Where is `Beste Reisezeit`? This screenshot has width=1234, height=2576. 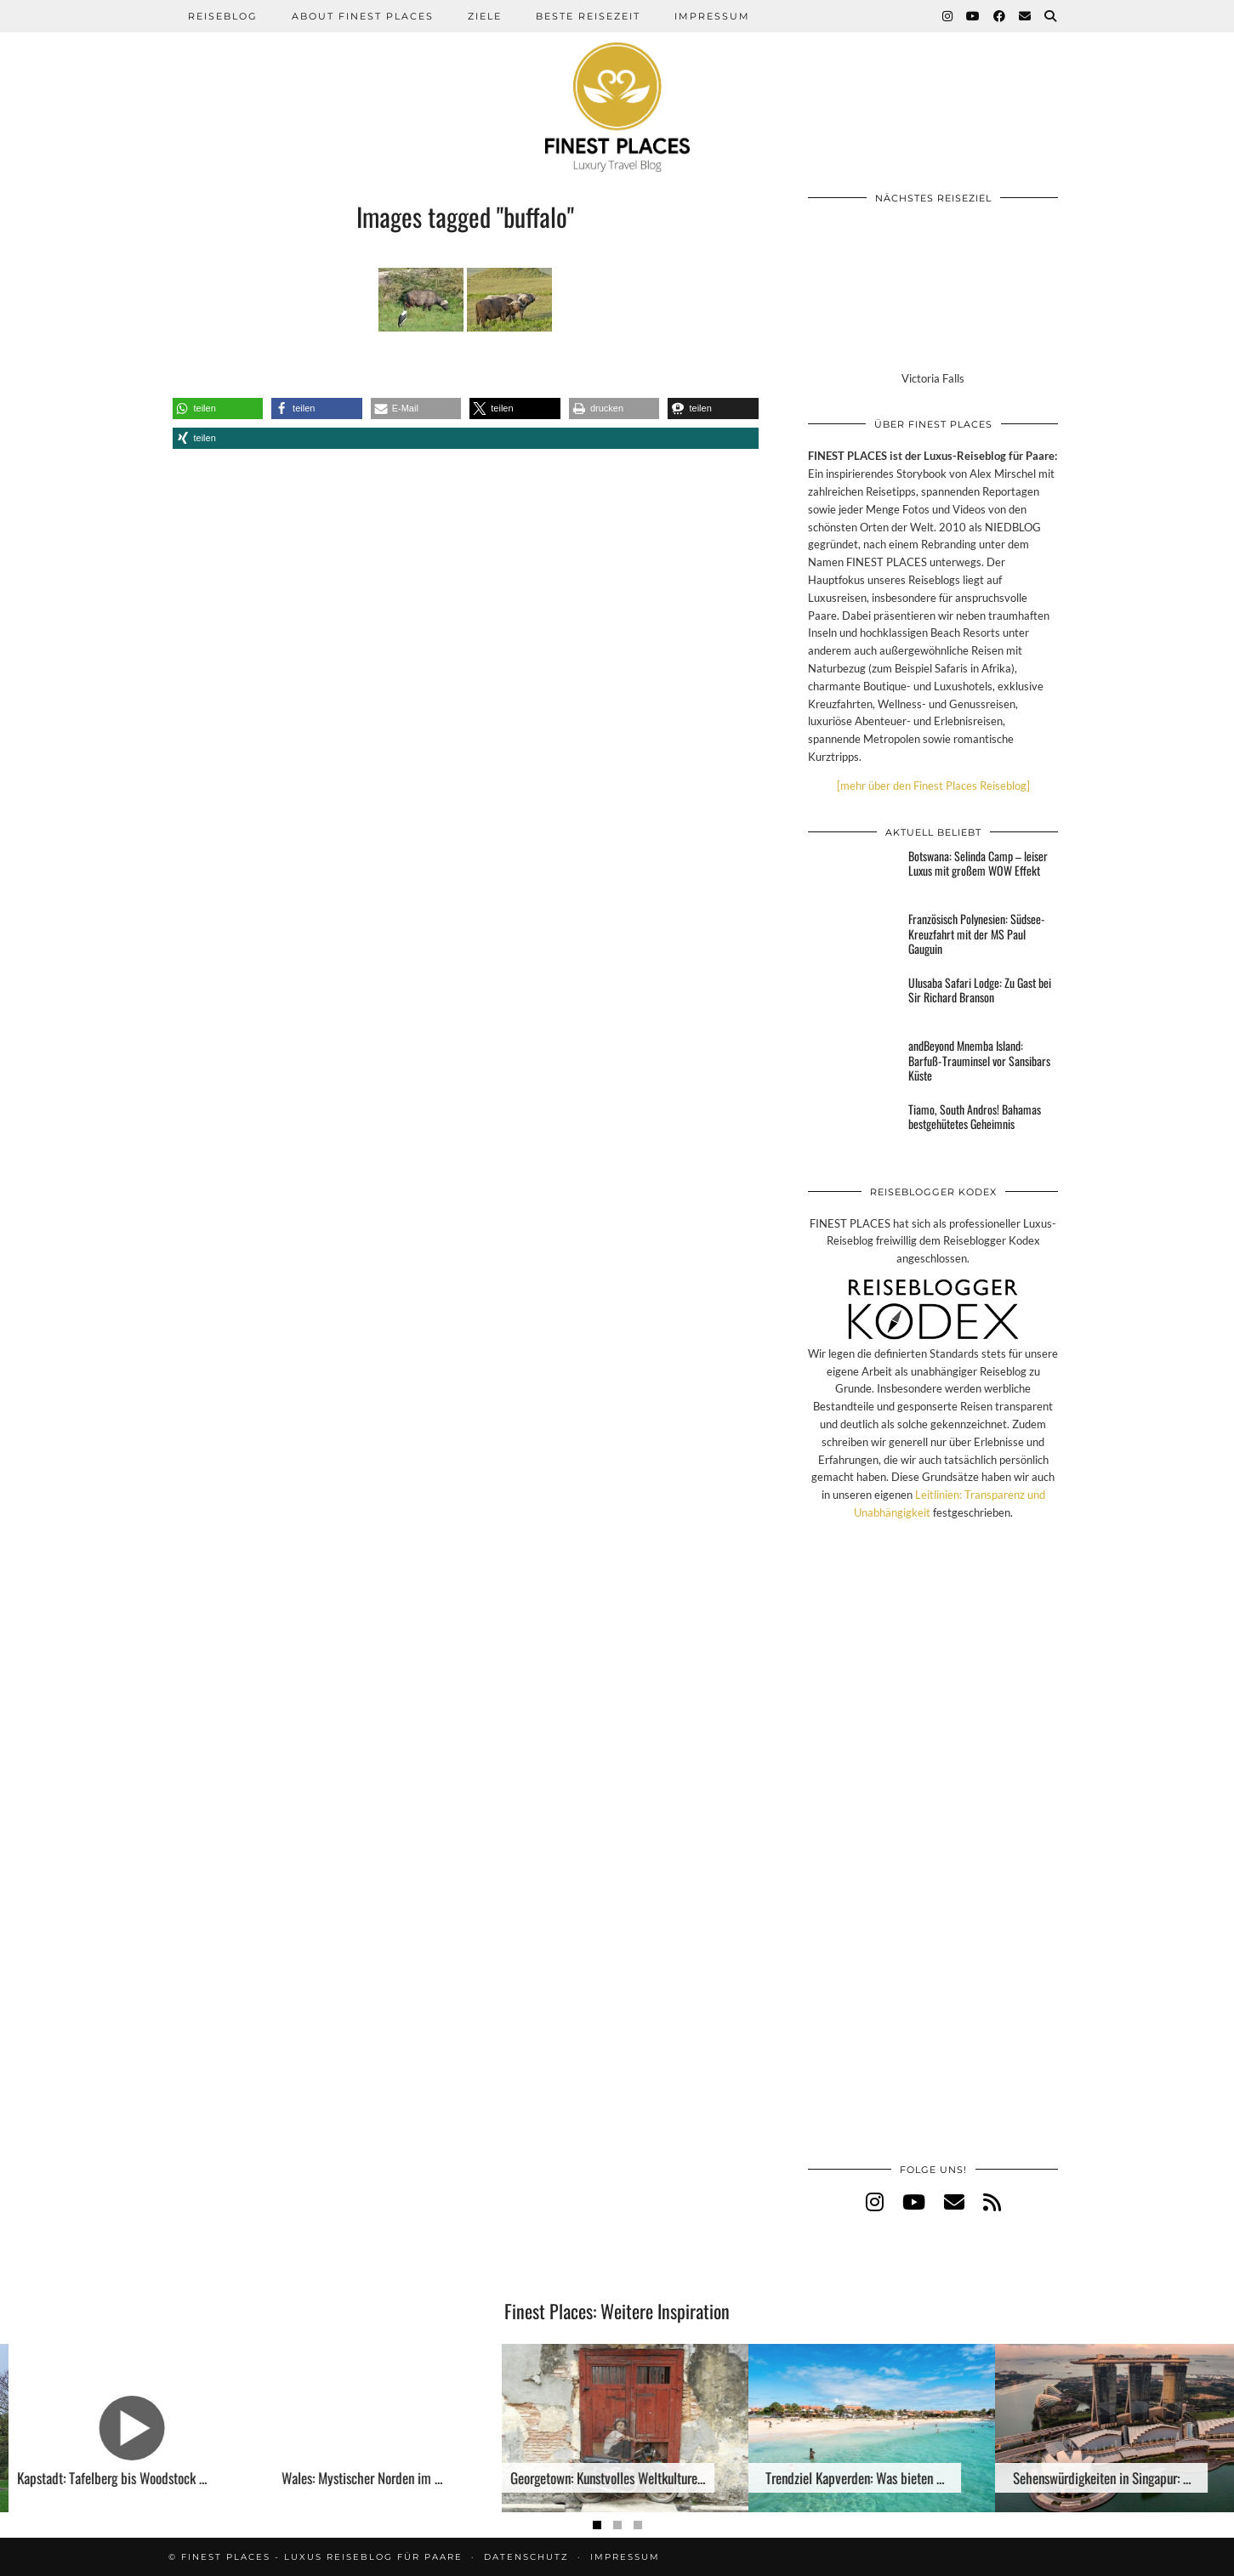
Beste Reisezeit is located at coordinates (588, 16).